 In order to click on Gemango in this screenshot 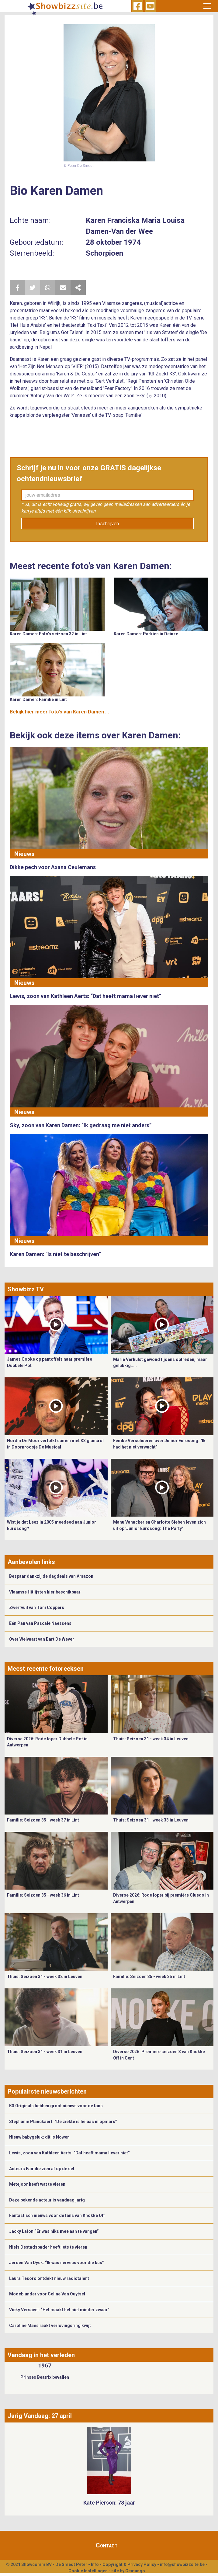, I will do `click(135, 2570)`.